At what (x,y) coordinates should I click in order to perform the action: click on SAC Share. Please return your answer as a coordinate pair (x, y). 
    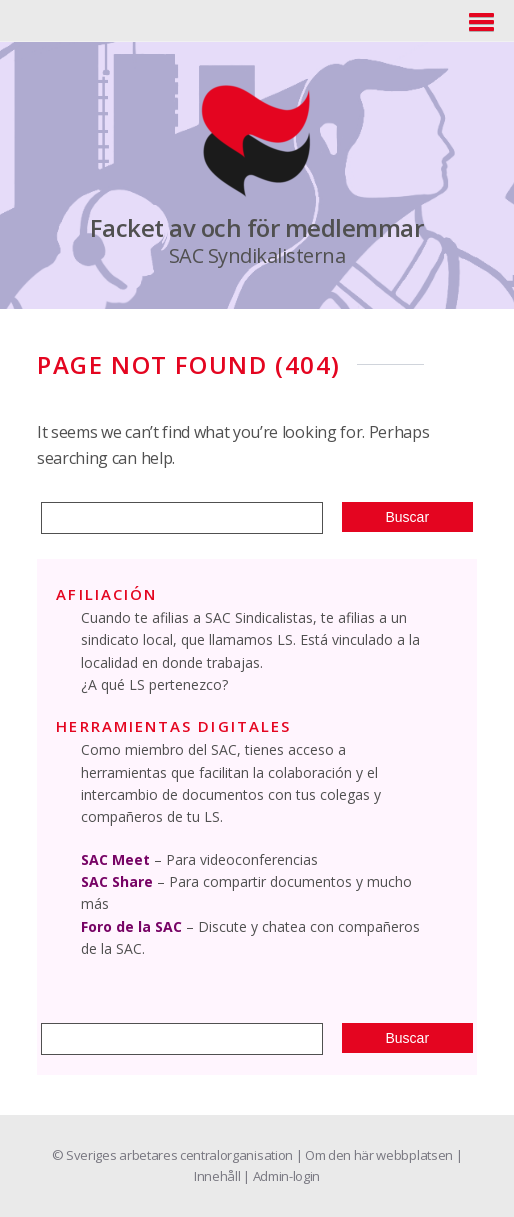
    Looking at the image, I should click on (117, 881).